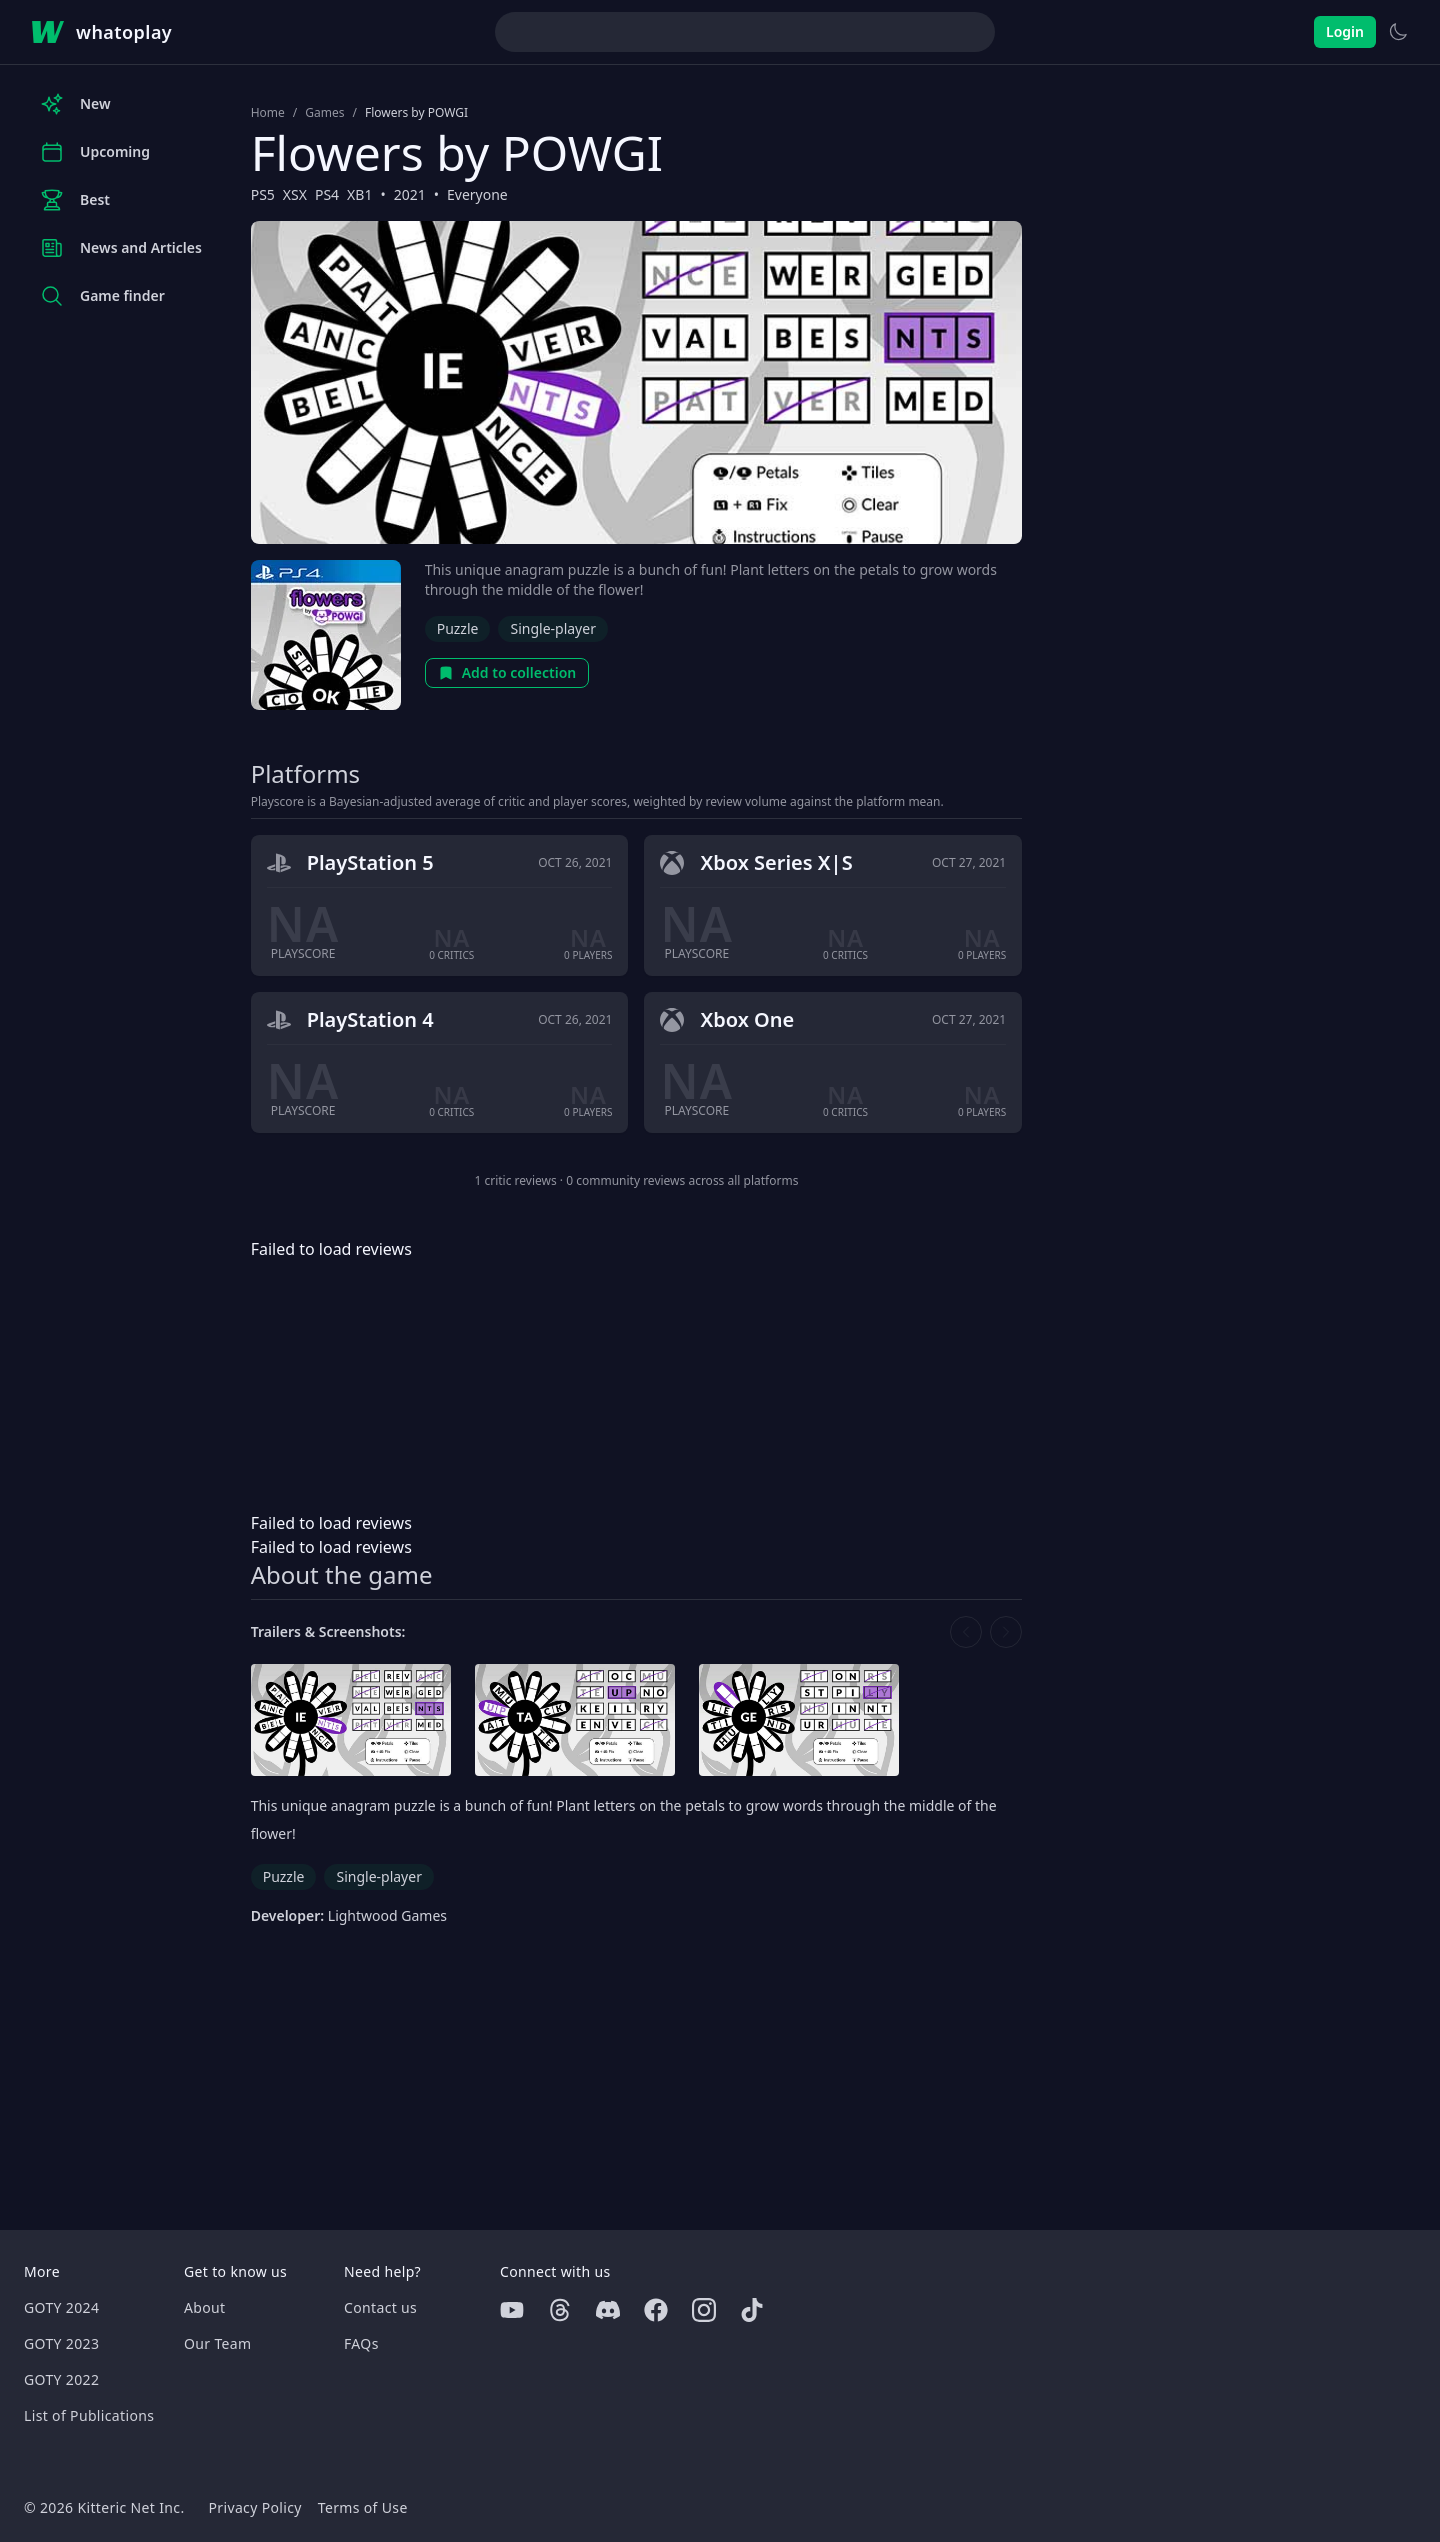  Describe the element at coordinates (268, 113) in the screenshot. I see `Home` at that location.